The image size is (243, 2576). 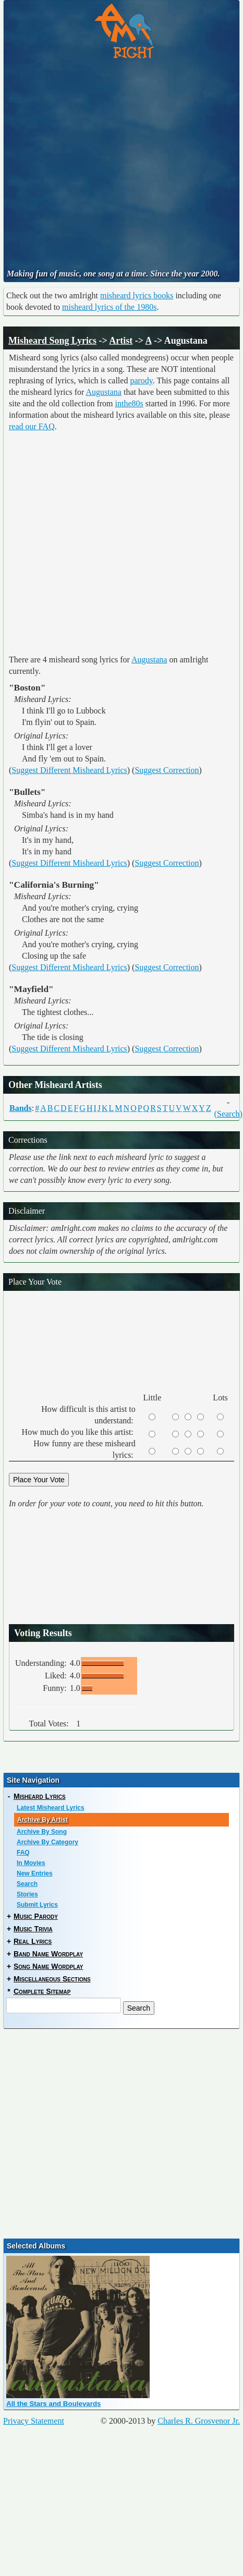 I want to click on Bands, so click(x=20, y=1108).